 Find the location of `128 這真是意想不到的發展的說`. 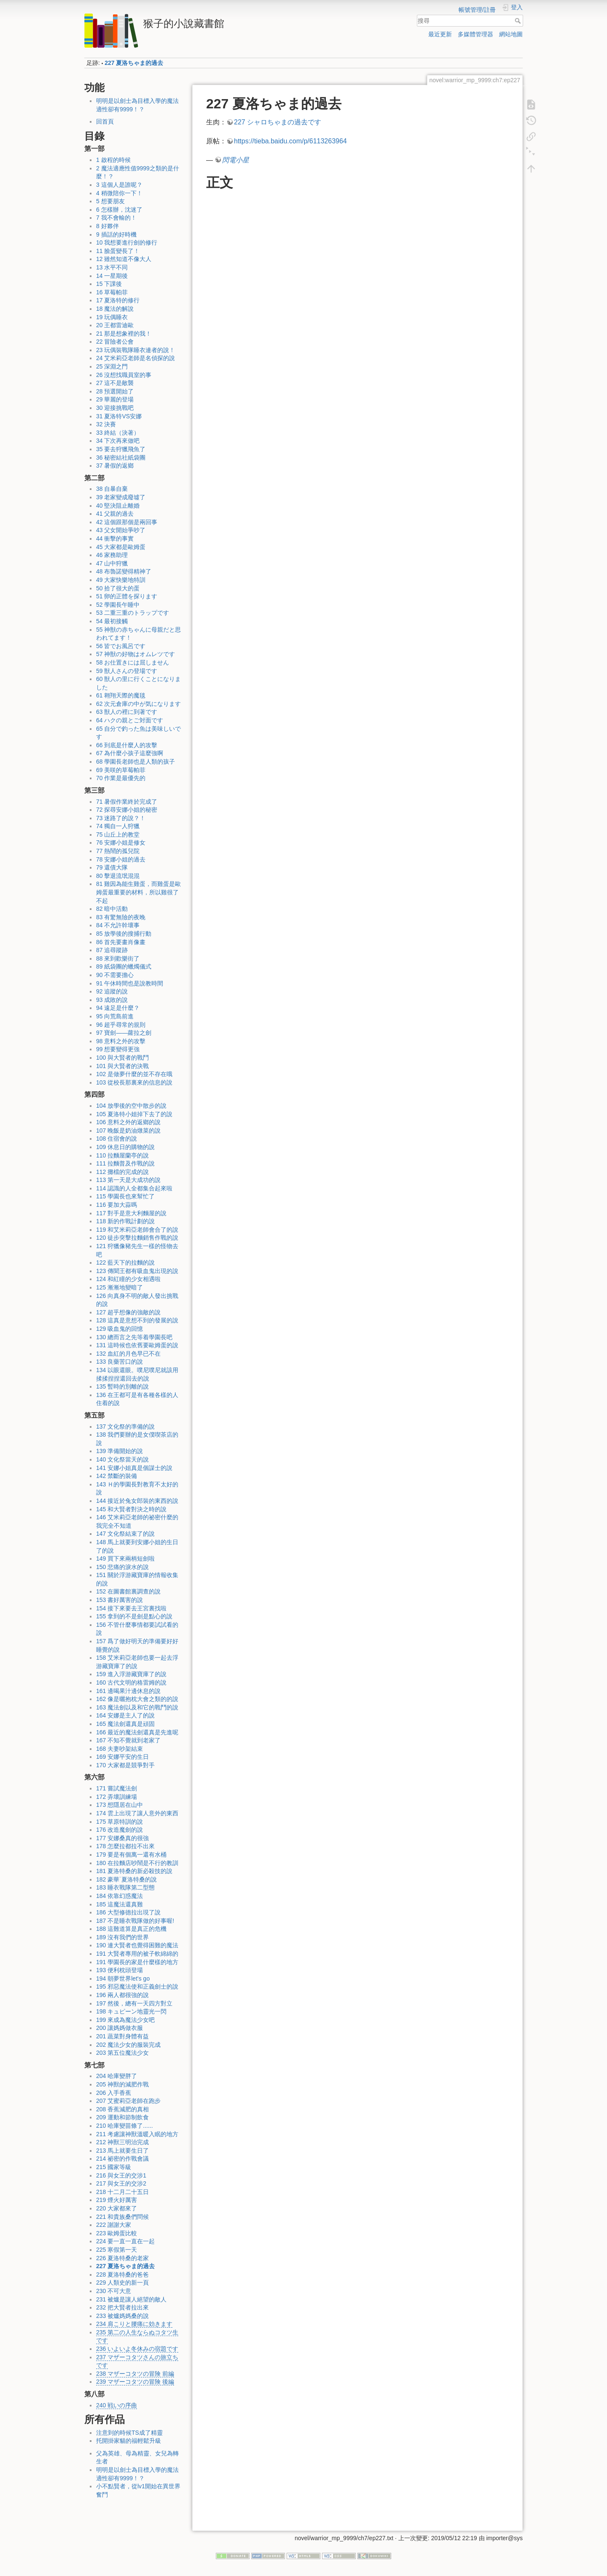

128 這真是意想不到的發展的說 is located at coordinates (137, 1320).